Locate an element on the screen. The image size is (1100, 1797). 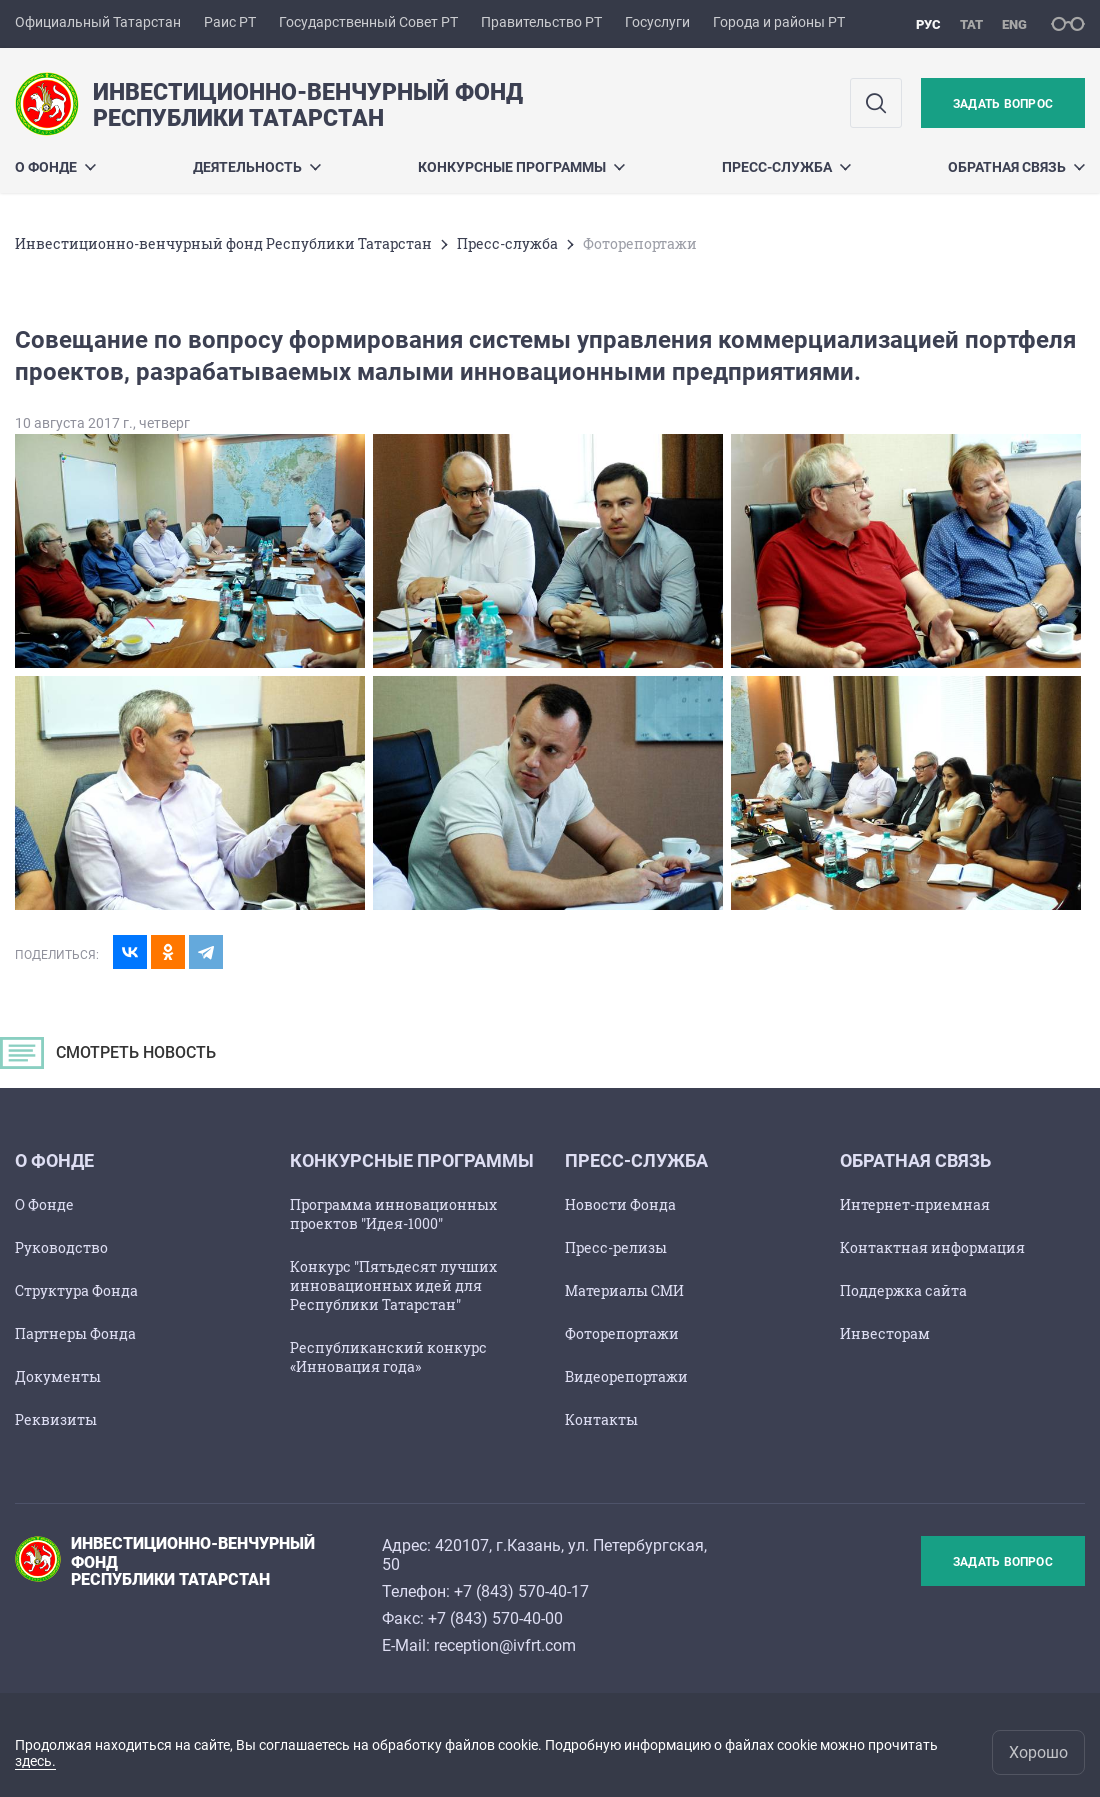
Фоторепортажи is located at coordinates (622, 1333).